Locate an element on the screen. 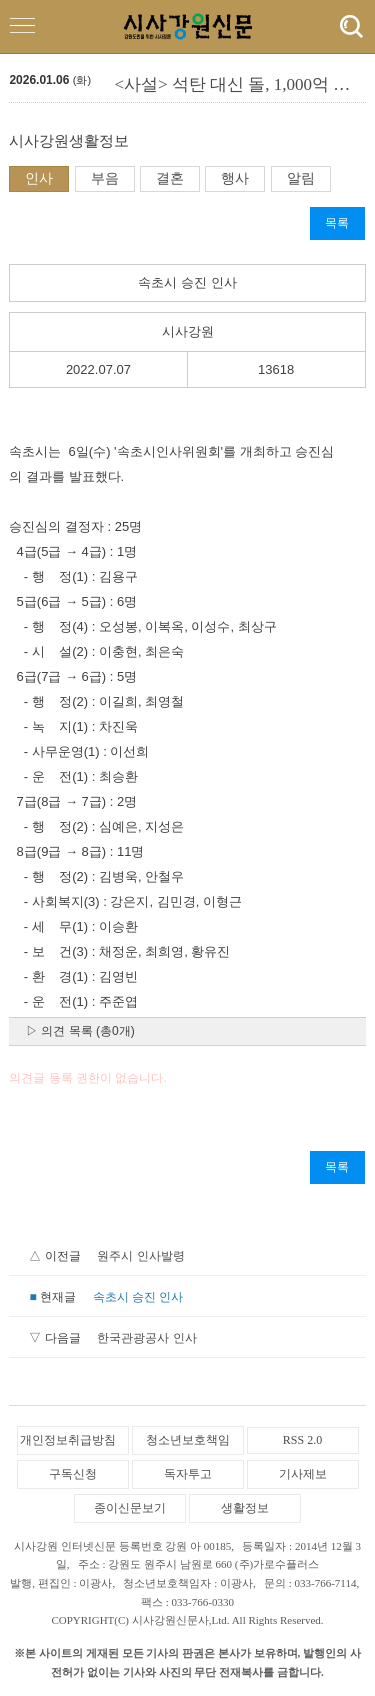 The image size is (375, 1696). 알림 is located at coordinates (301, 178).